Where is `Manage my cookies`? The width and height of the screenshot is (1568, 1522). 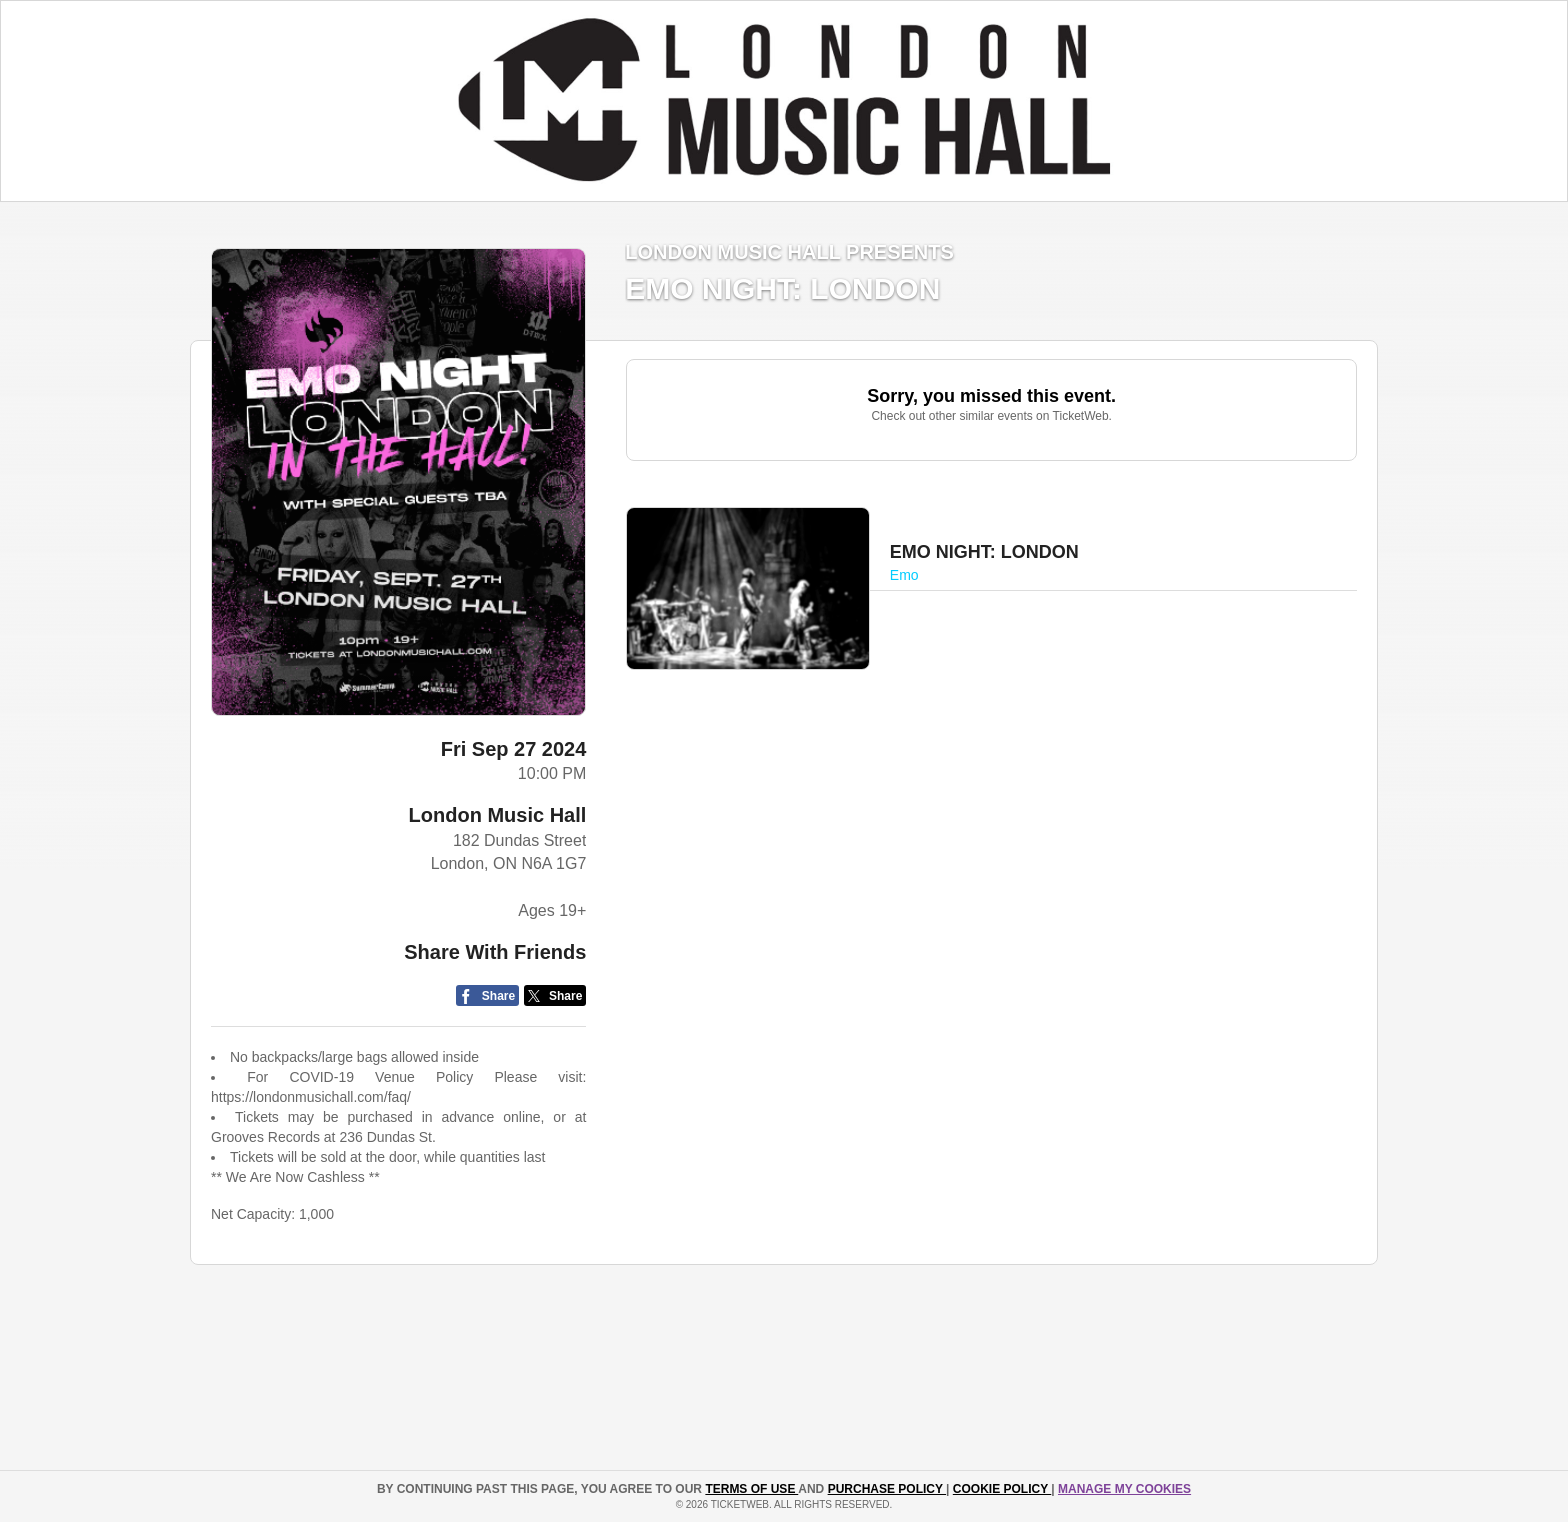 Manage my cookies is located at coordinates (1124, 1489).